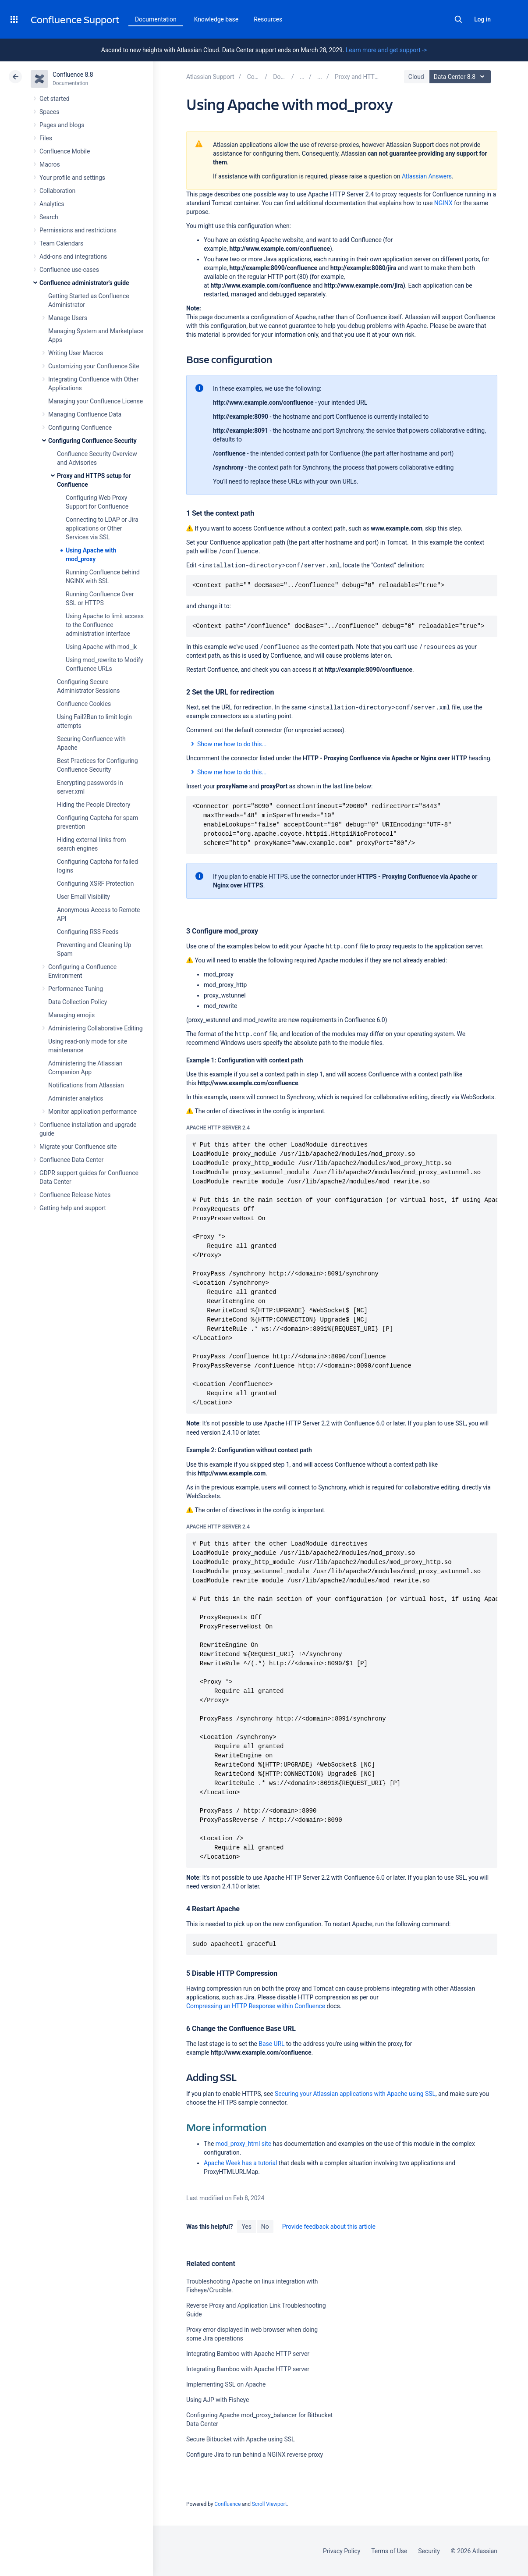 This screenshot has height=2576, width=528. What do you see at coordinates (458, 19) in the screenshot?
I see `Search` at bounding box center [458, 19].